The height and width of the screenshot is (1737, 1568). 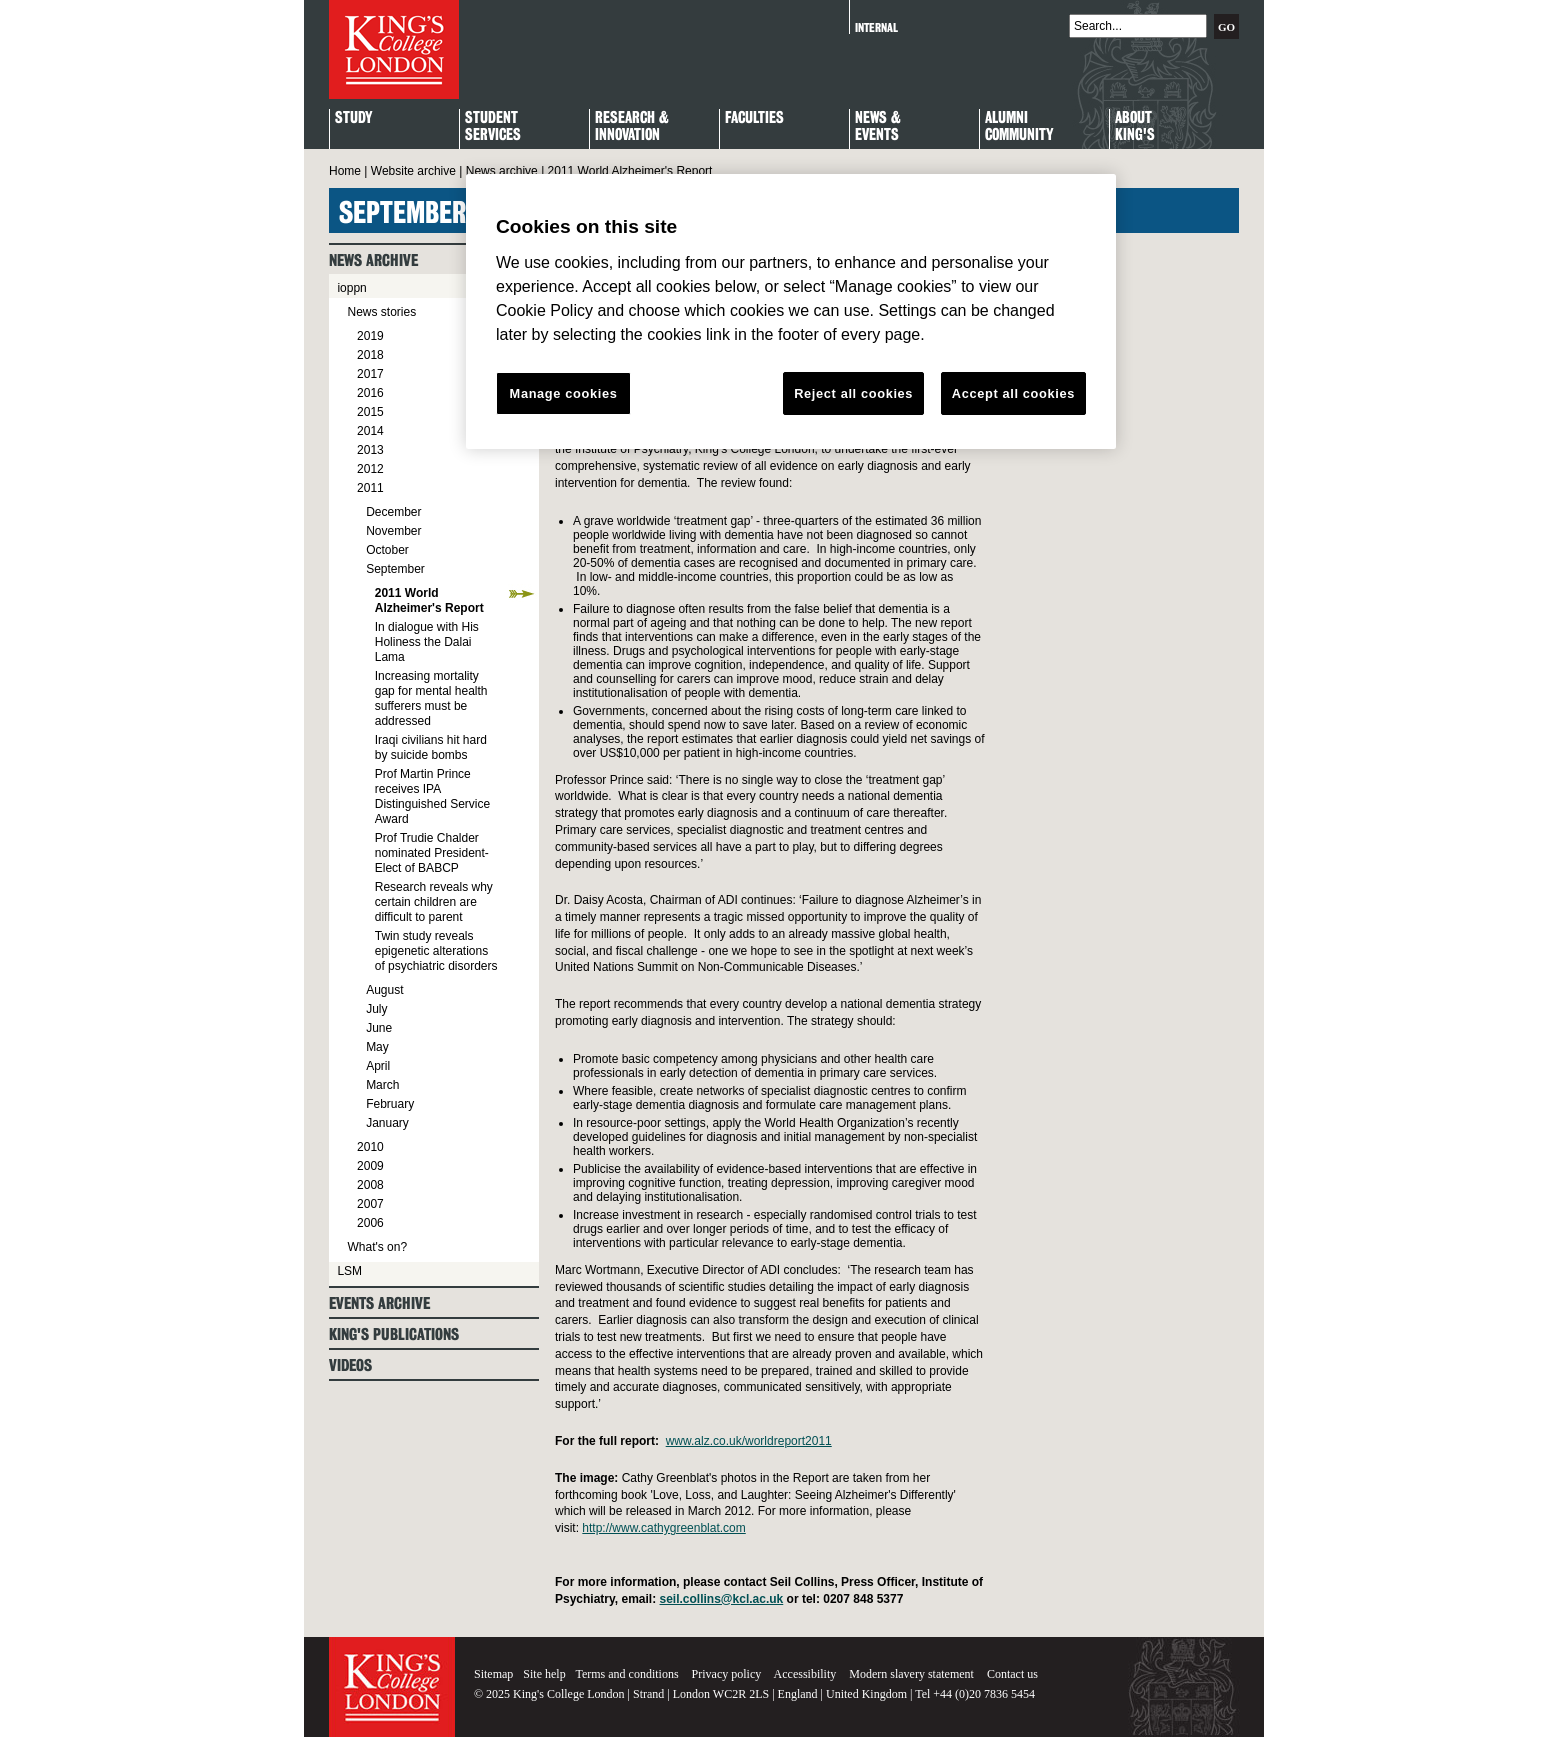 I want to click on Iraqi civilians hit hard by suicide bombs, so click(x=431, y=747).